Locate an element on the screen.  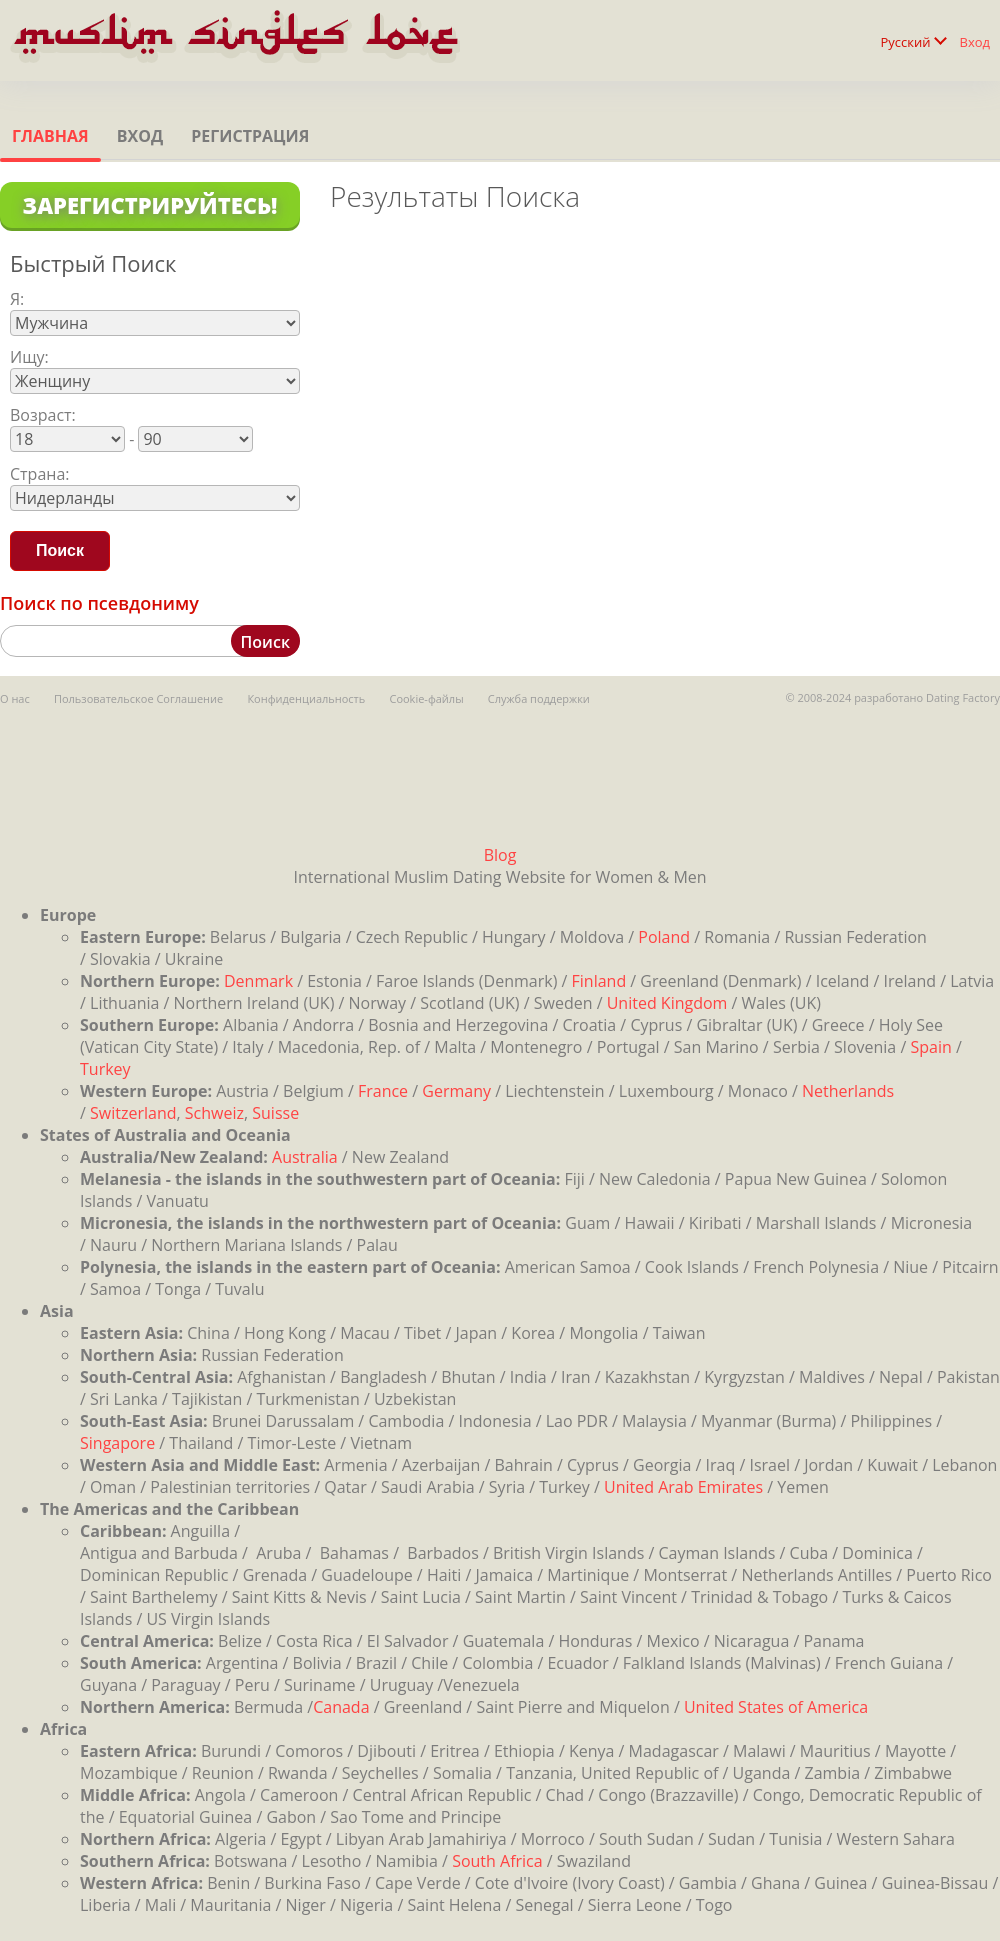
Я: is located at coordinates (17, 299).